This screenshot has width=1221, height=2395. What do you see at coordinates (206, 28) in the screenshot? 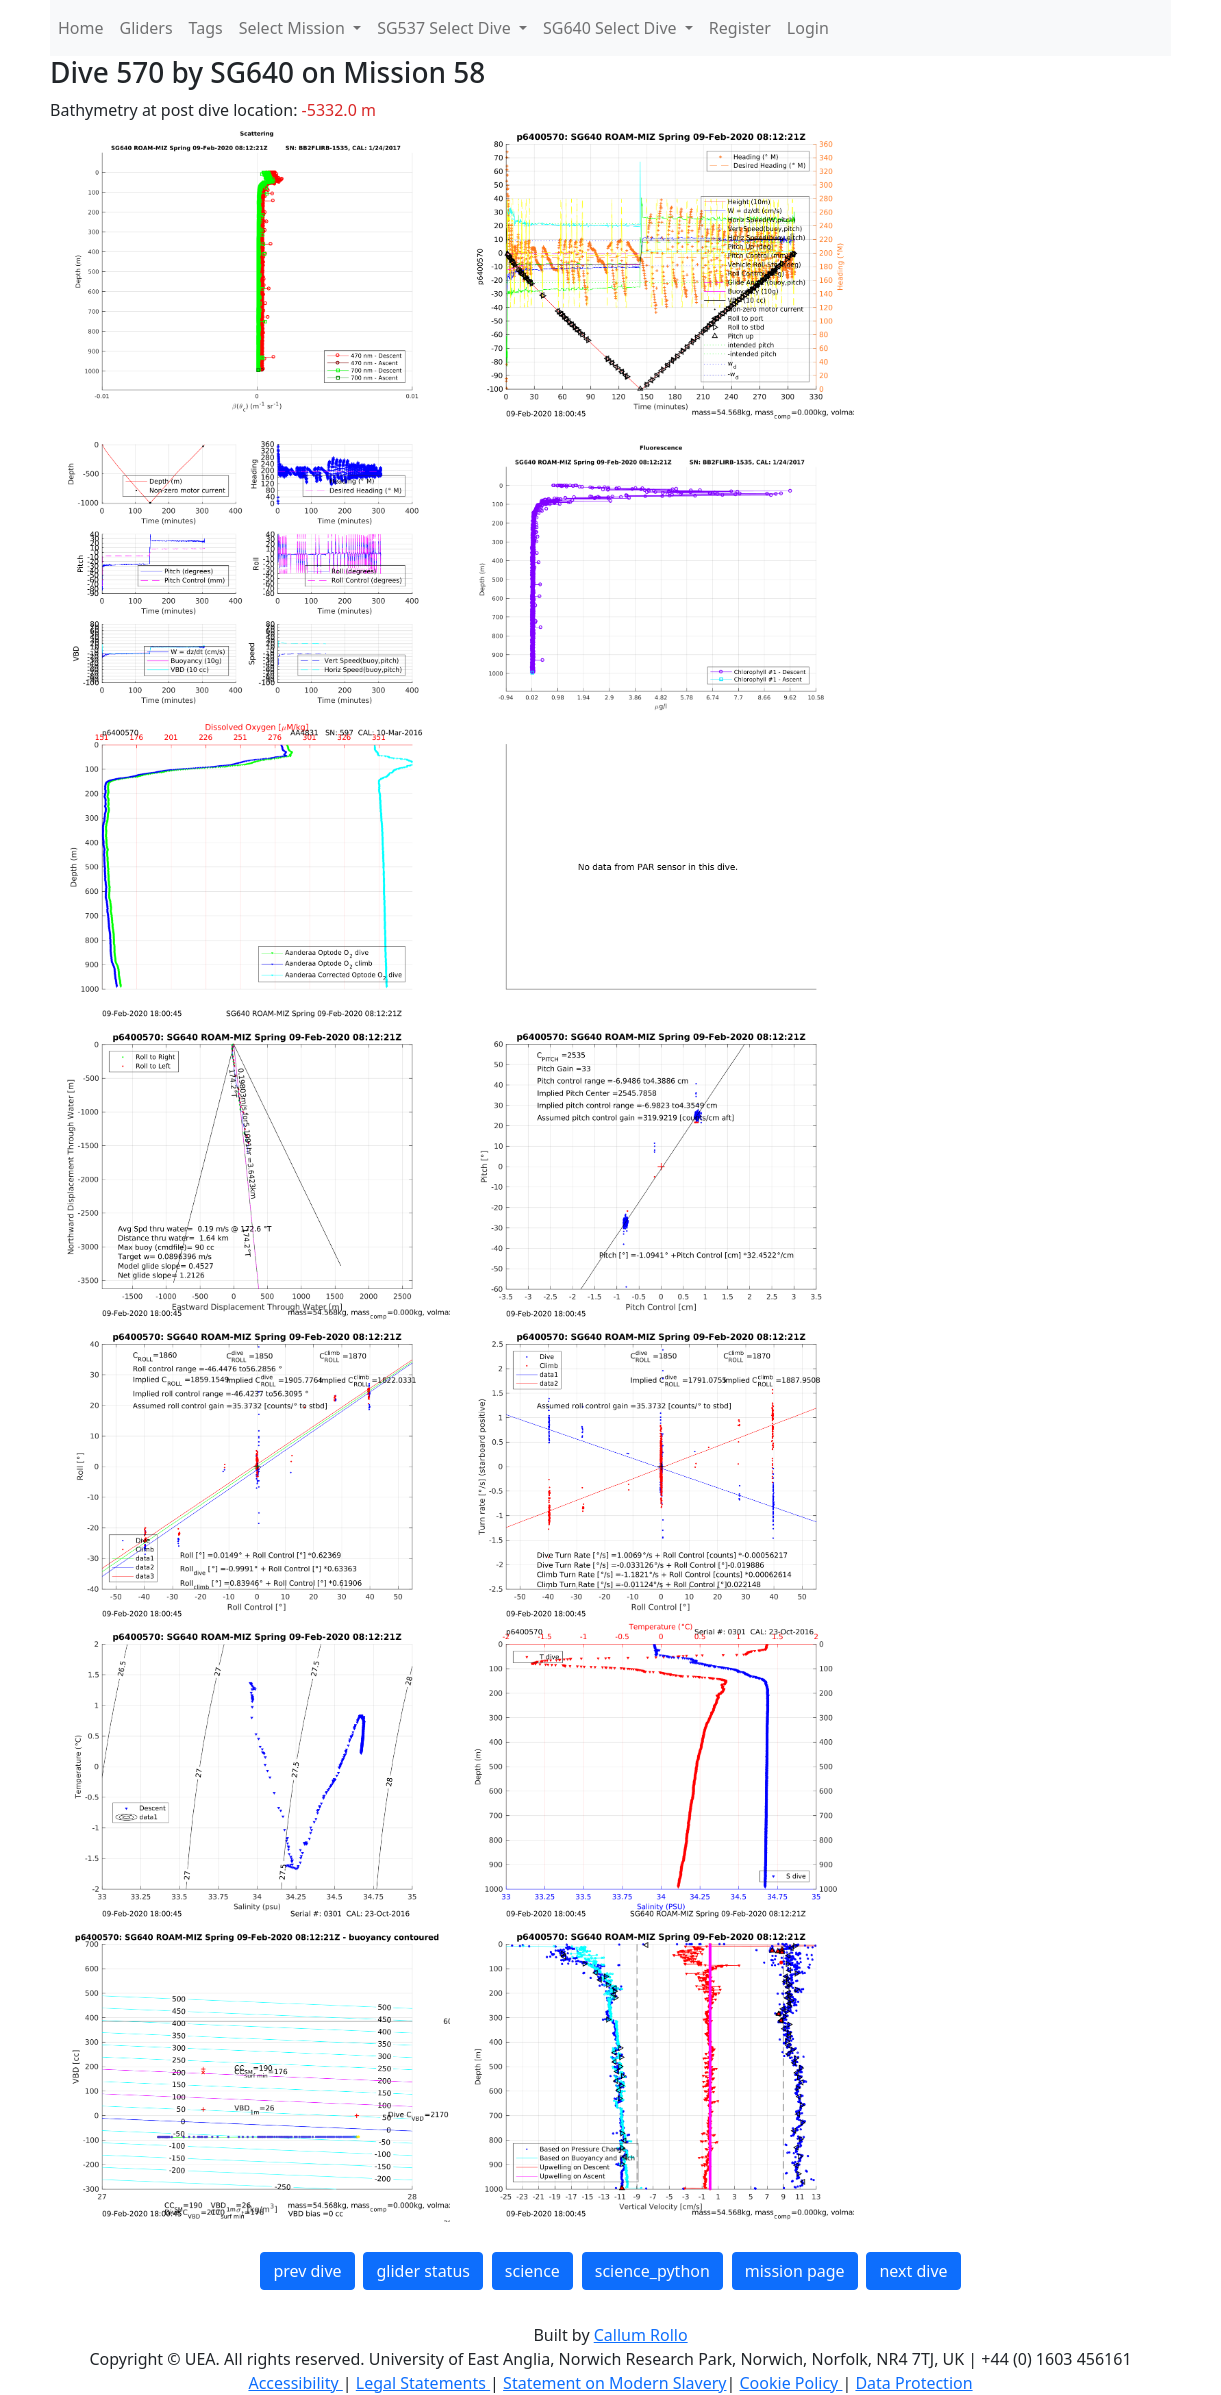
I see `Tags` at bounding box center [206, 28].